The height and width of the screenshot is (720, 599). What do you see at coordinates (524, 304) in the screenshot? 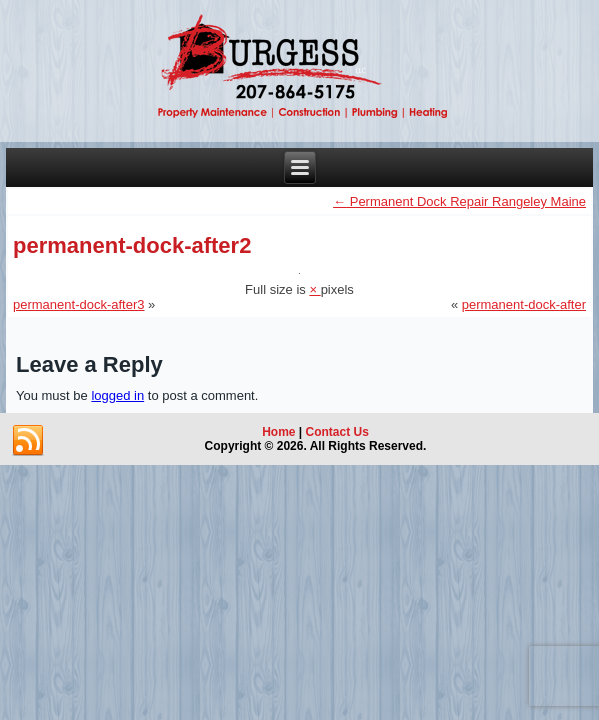
I see `permanent-dock-after` at bounding box center [524, 304].